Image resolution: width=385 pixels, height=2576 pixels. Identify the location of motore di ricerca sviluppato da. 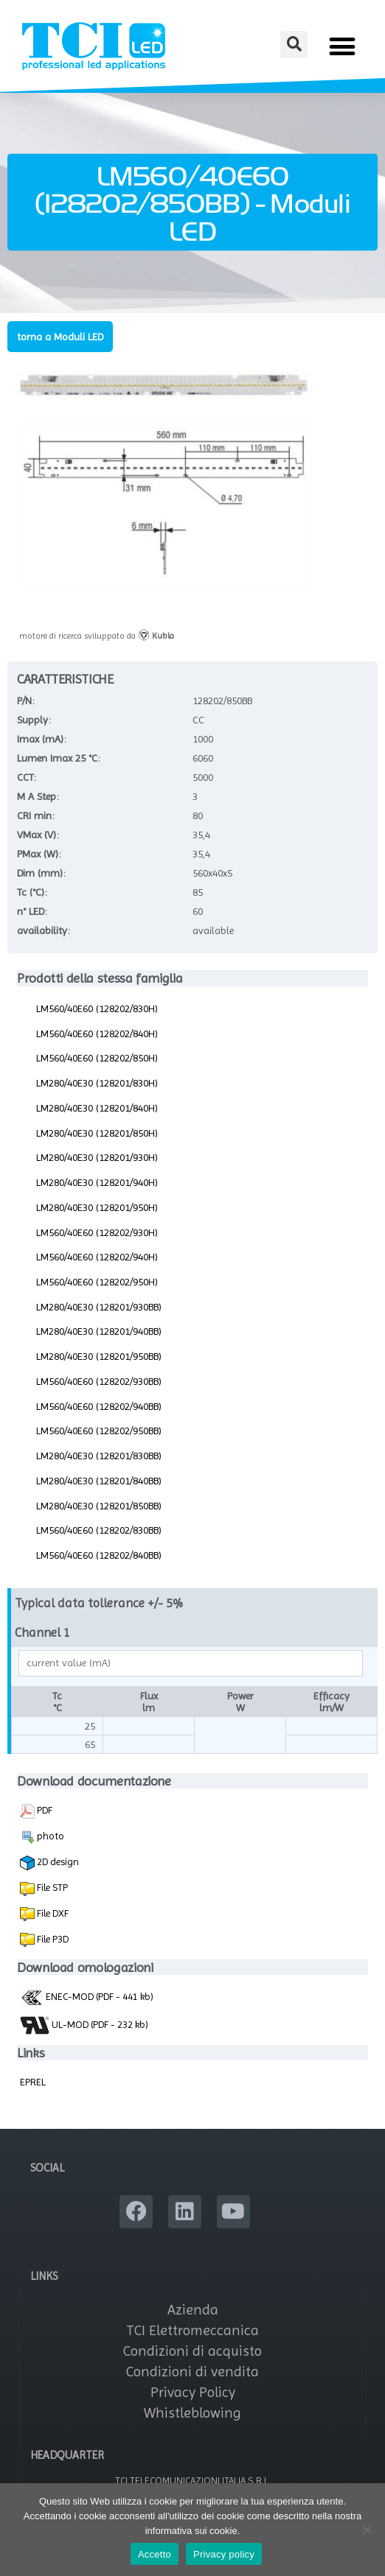
(96, 636).